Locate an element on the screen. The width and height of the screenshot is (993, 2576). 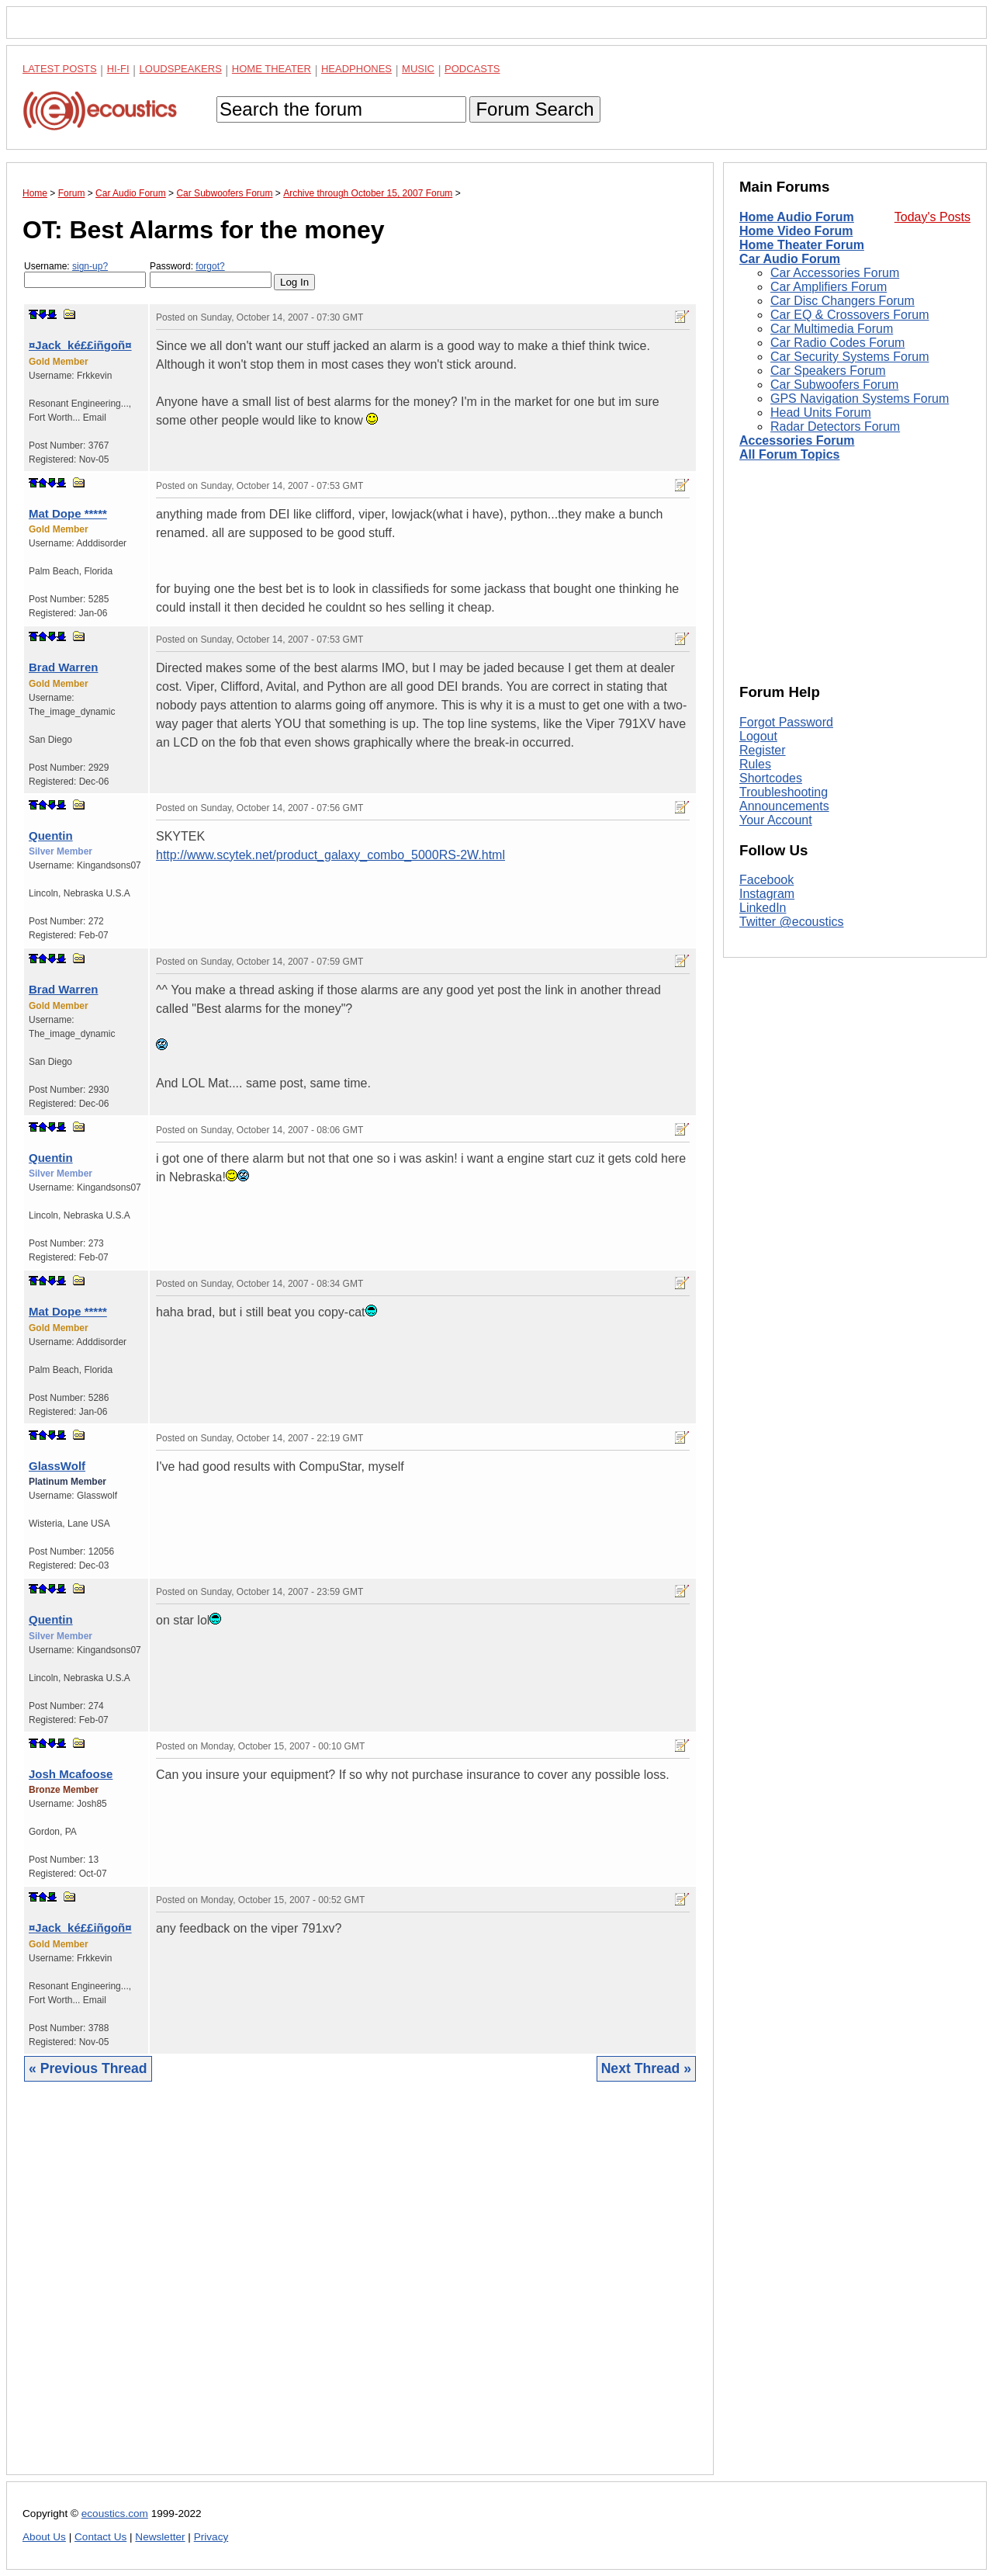
Forum Search is located at coordinates (534, 109).